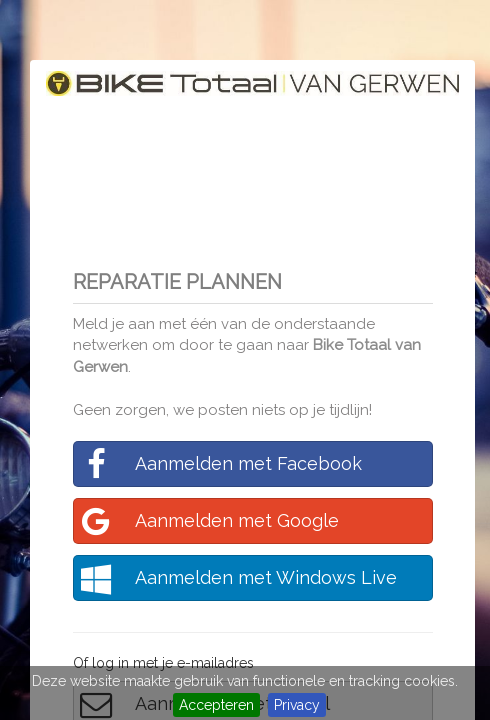  What do you see at coordinates (216, 705) in the screenshot?
I see `Accepteren` at bounding box center [216, 705].